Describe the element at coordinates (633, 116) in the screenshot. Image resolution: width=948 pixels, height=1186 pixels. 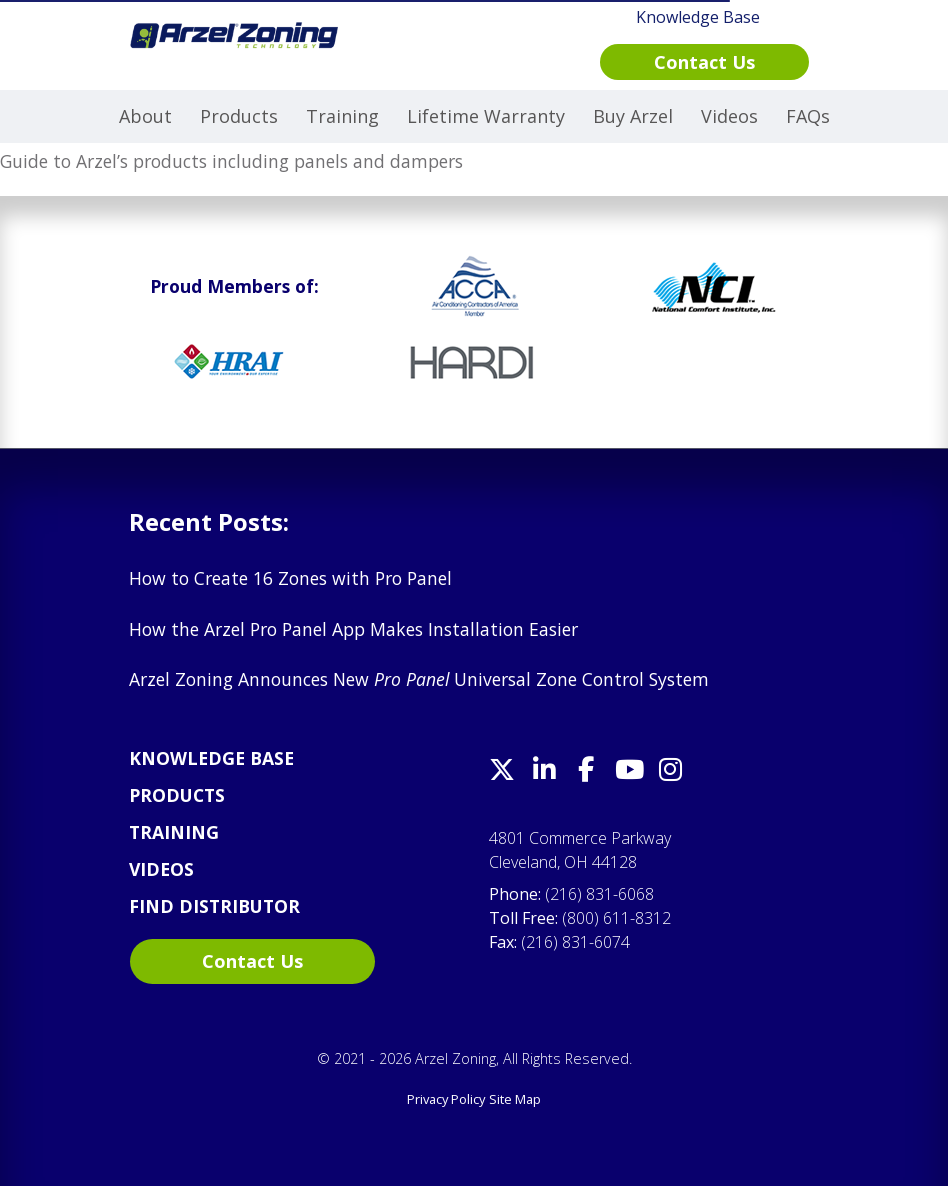
I see `Buy Arzel` at that location.